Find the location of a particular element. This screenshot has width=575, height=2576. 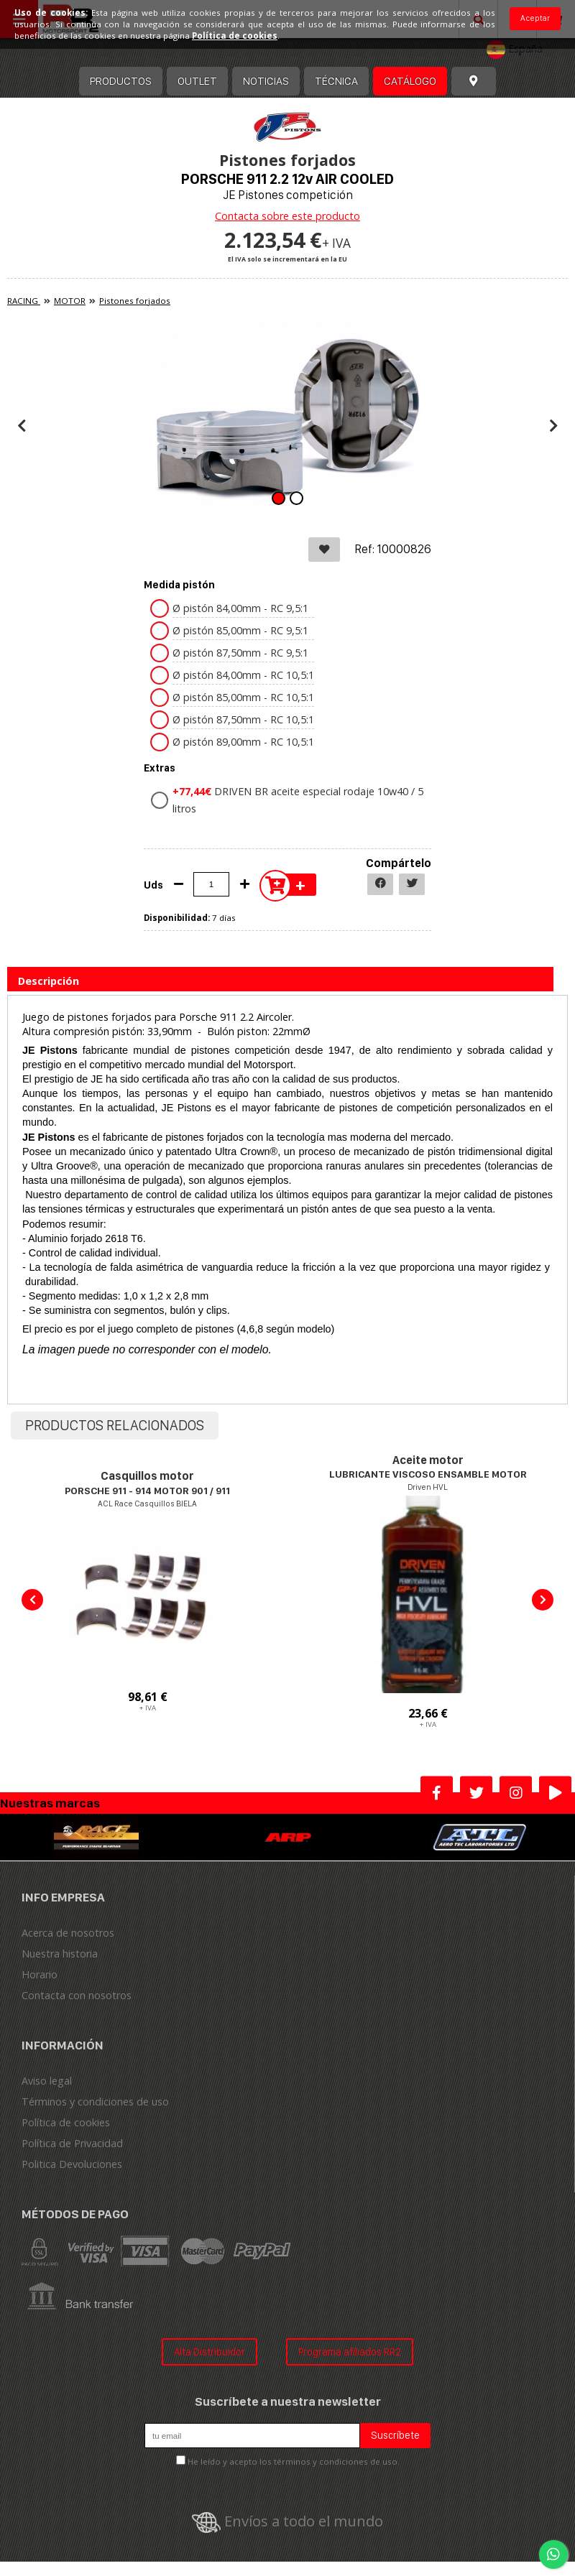

Acerca de nosotros is located at coordinates (68, 1933).